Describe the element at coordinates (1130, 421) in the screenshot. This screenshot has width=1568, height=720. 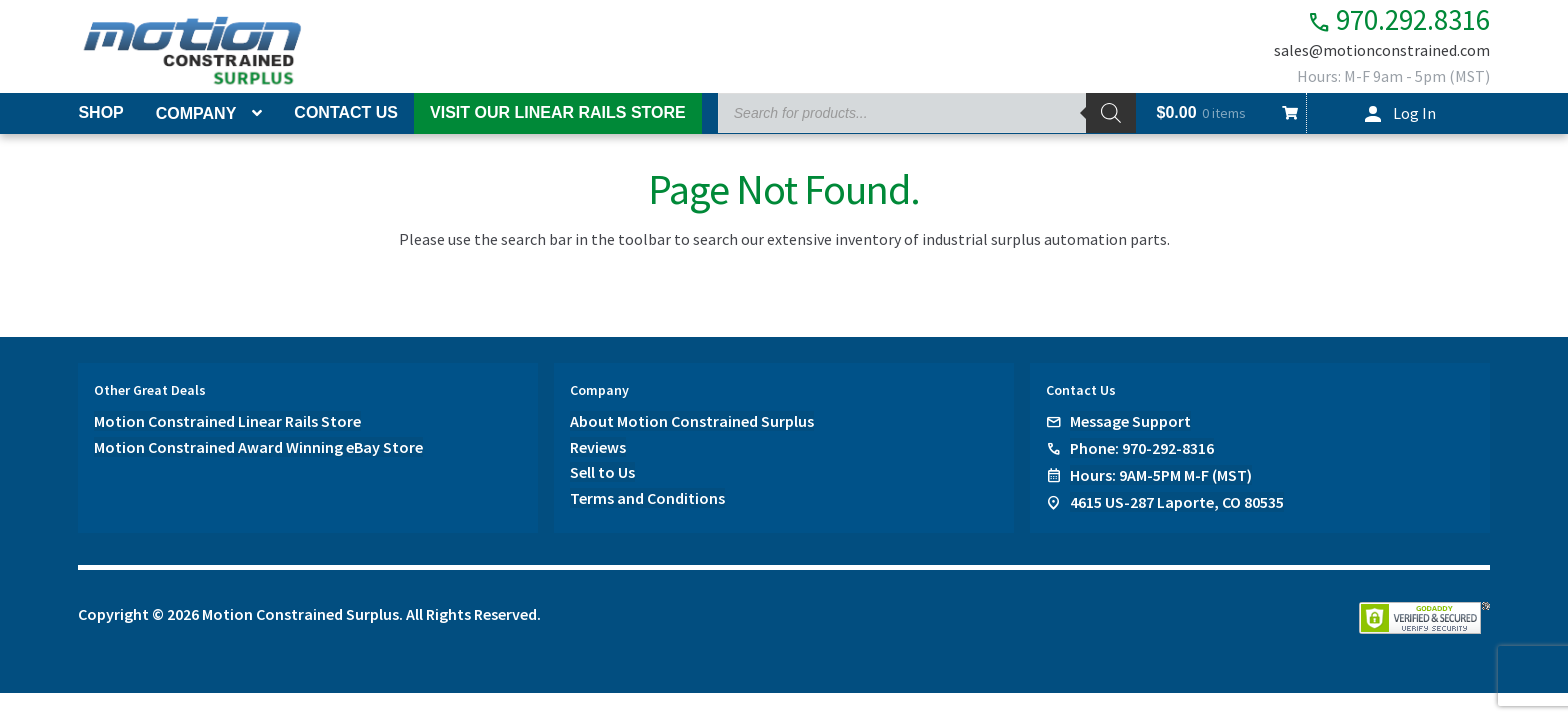
I see `Message Support` at that location.